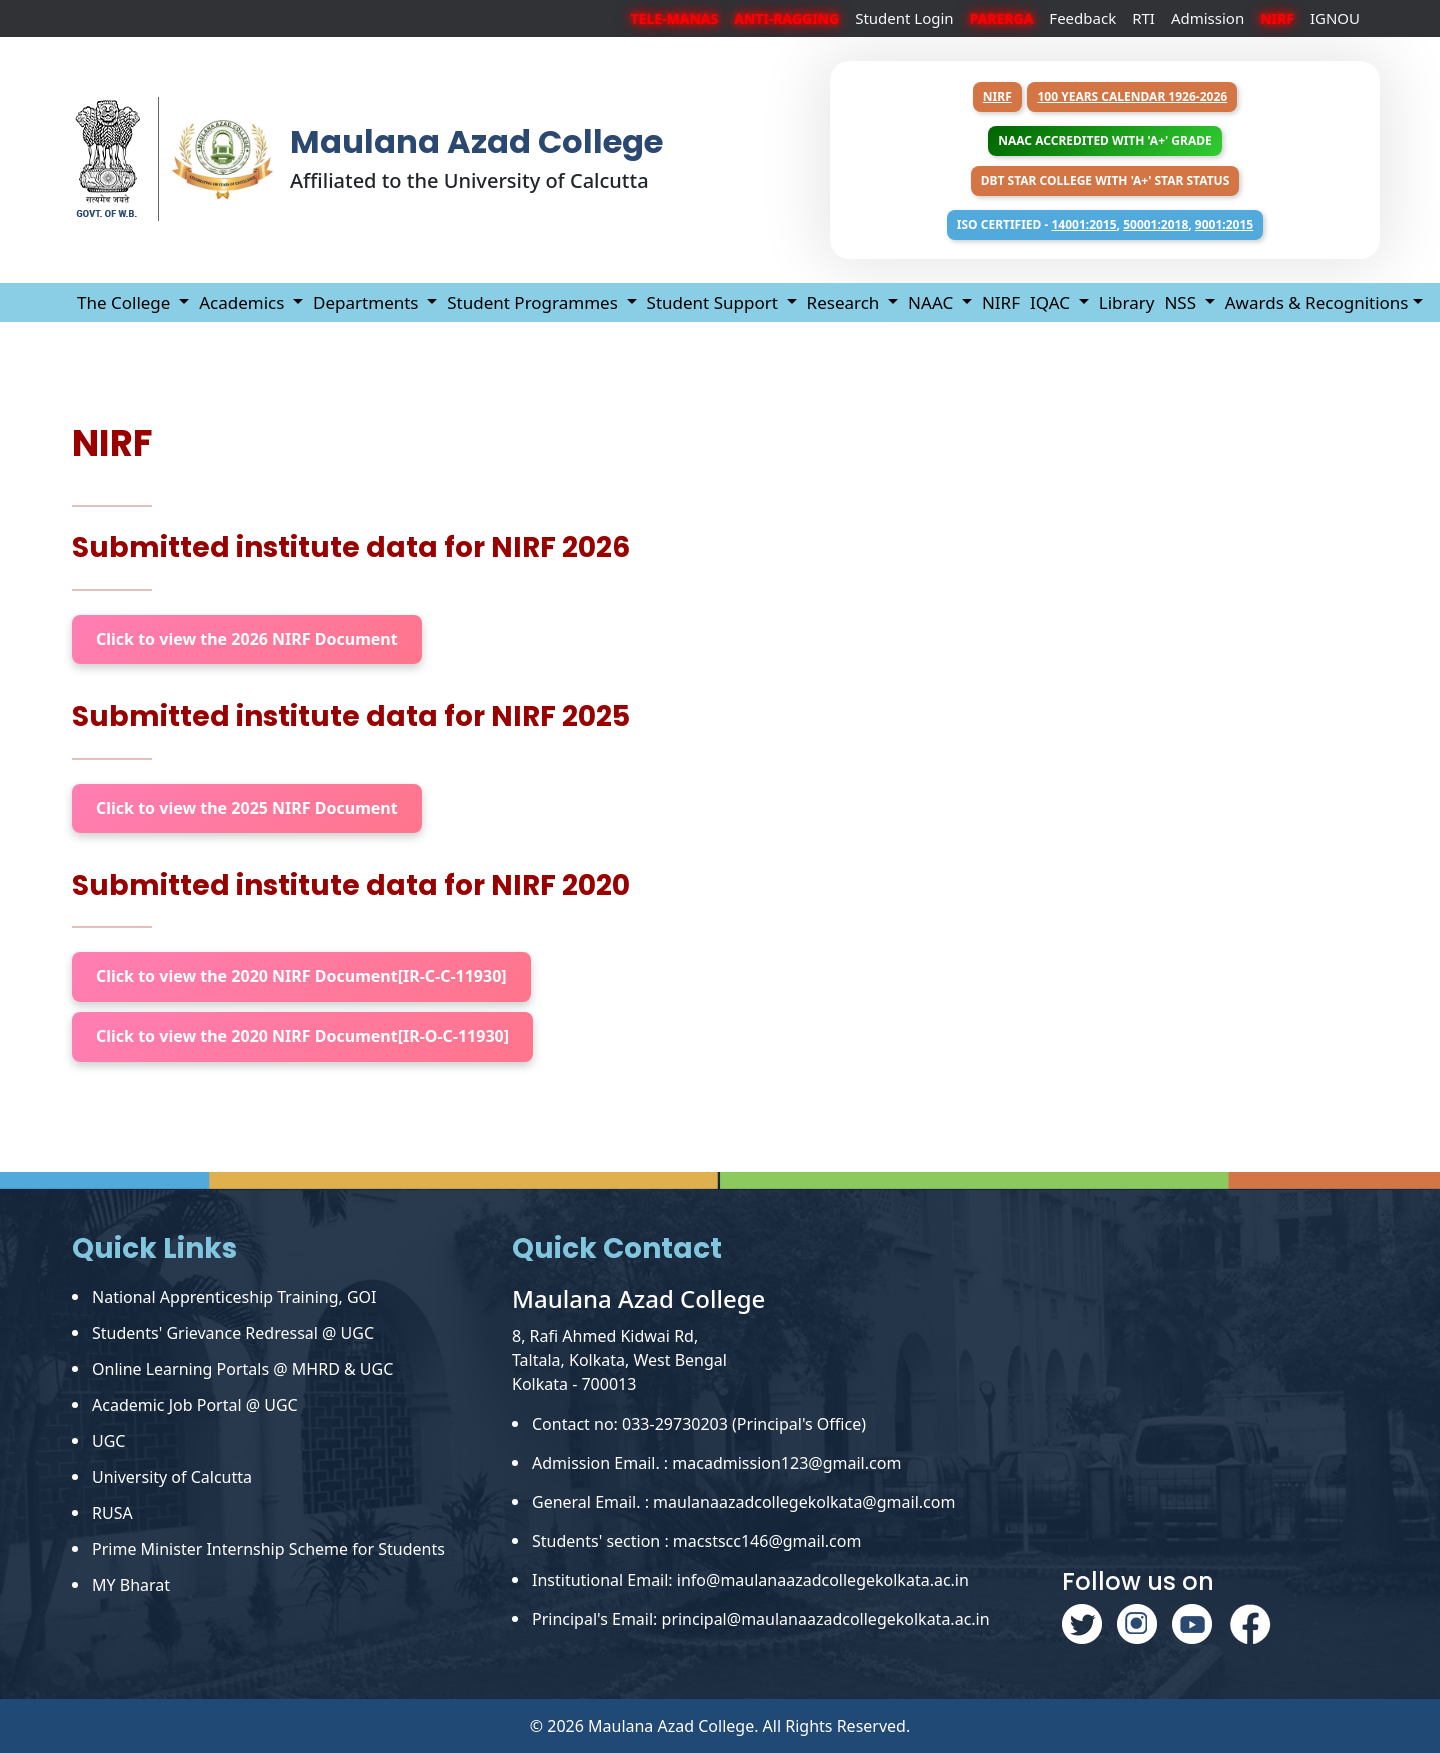 The width and height of the screenshot is (1440, 1753). Describe the element at coordinates (1105, 180) in the screenshot. I see `DBT Star College with 'A+' Star Status` at that location.